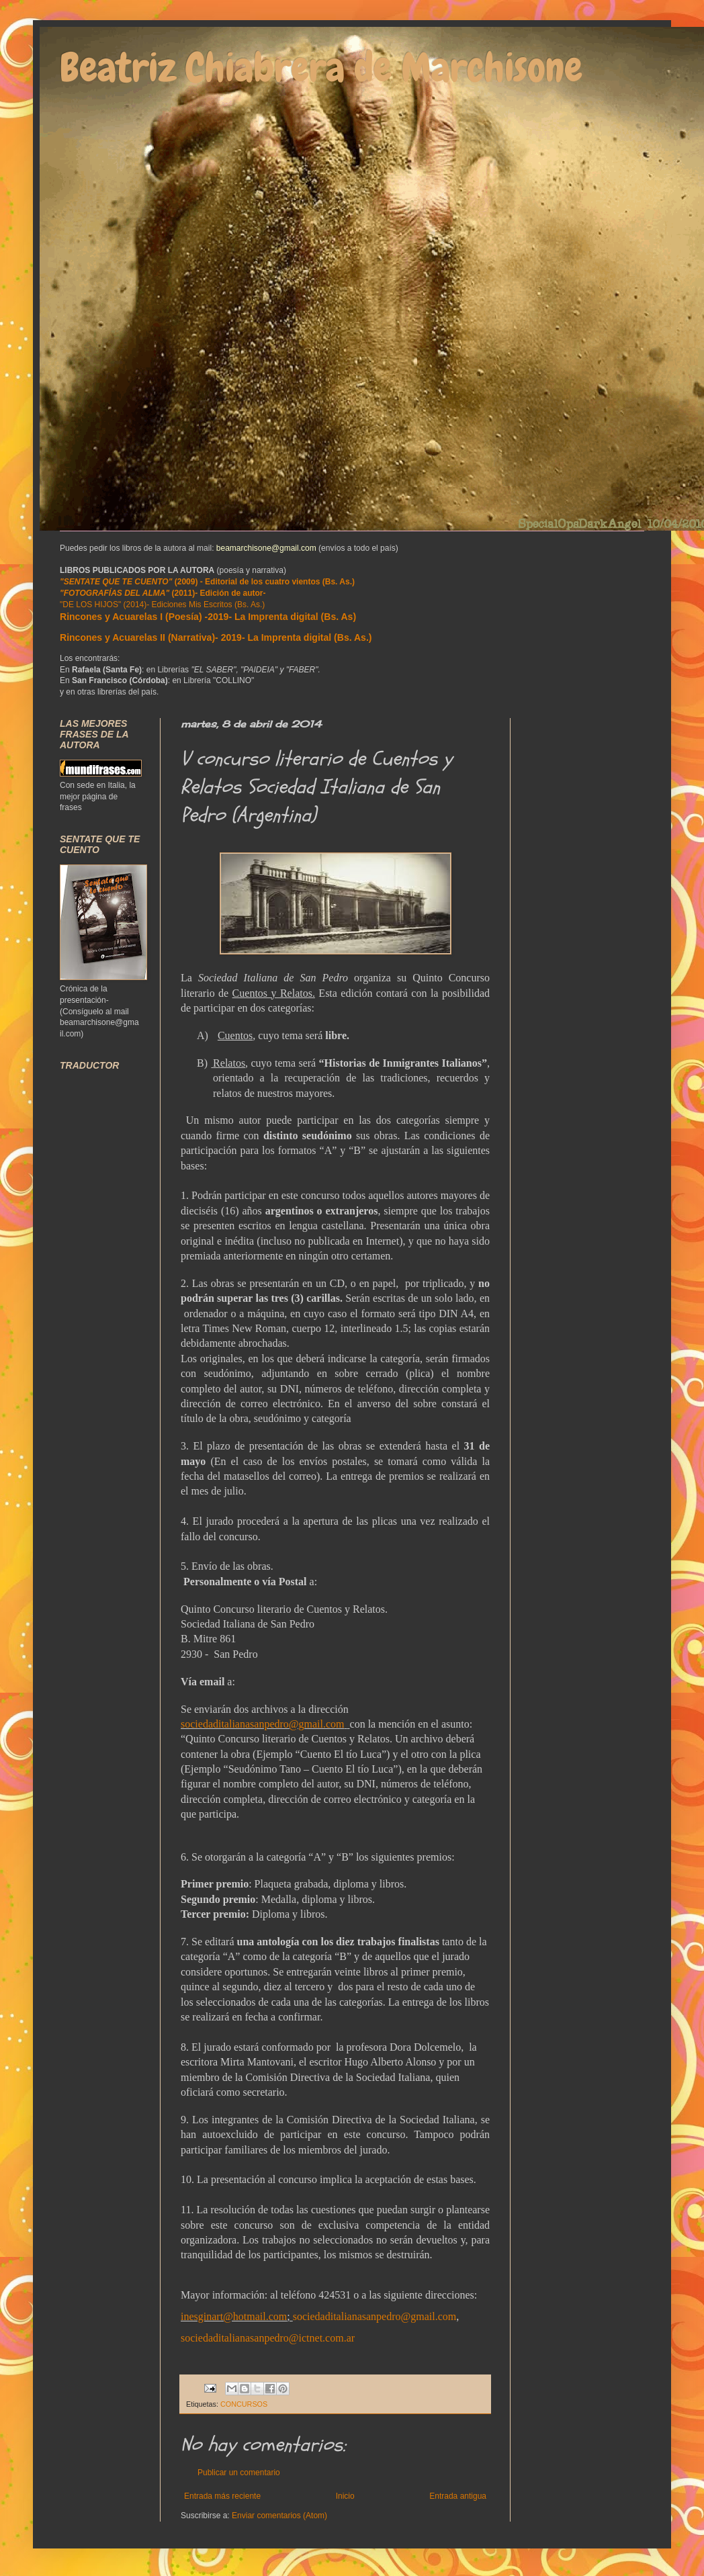  What do you see at coordinates (207, 581) in the screenshot?
I see `(2009) - Editorial de los cuatro vientos (Bs. As.)` at bounding box center [207, 581].